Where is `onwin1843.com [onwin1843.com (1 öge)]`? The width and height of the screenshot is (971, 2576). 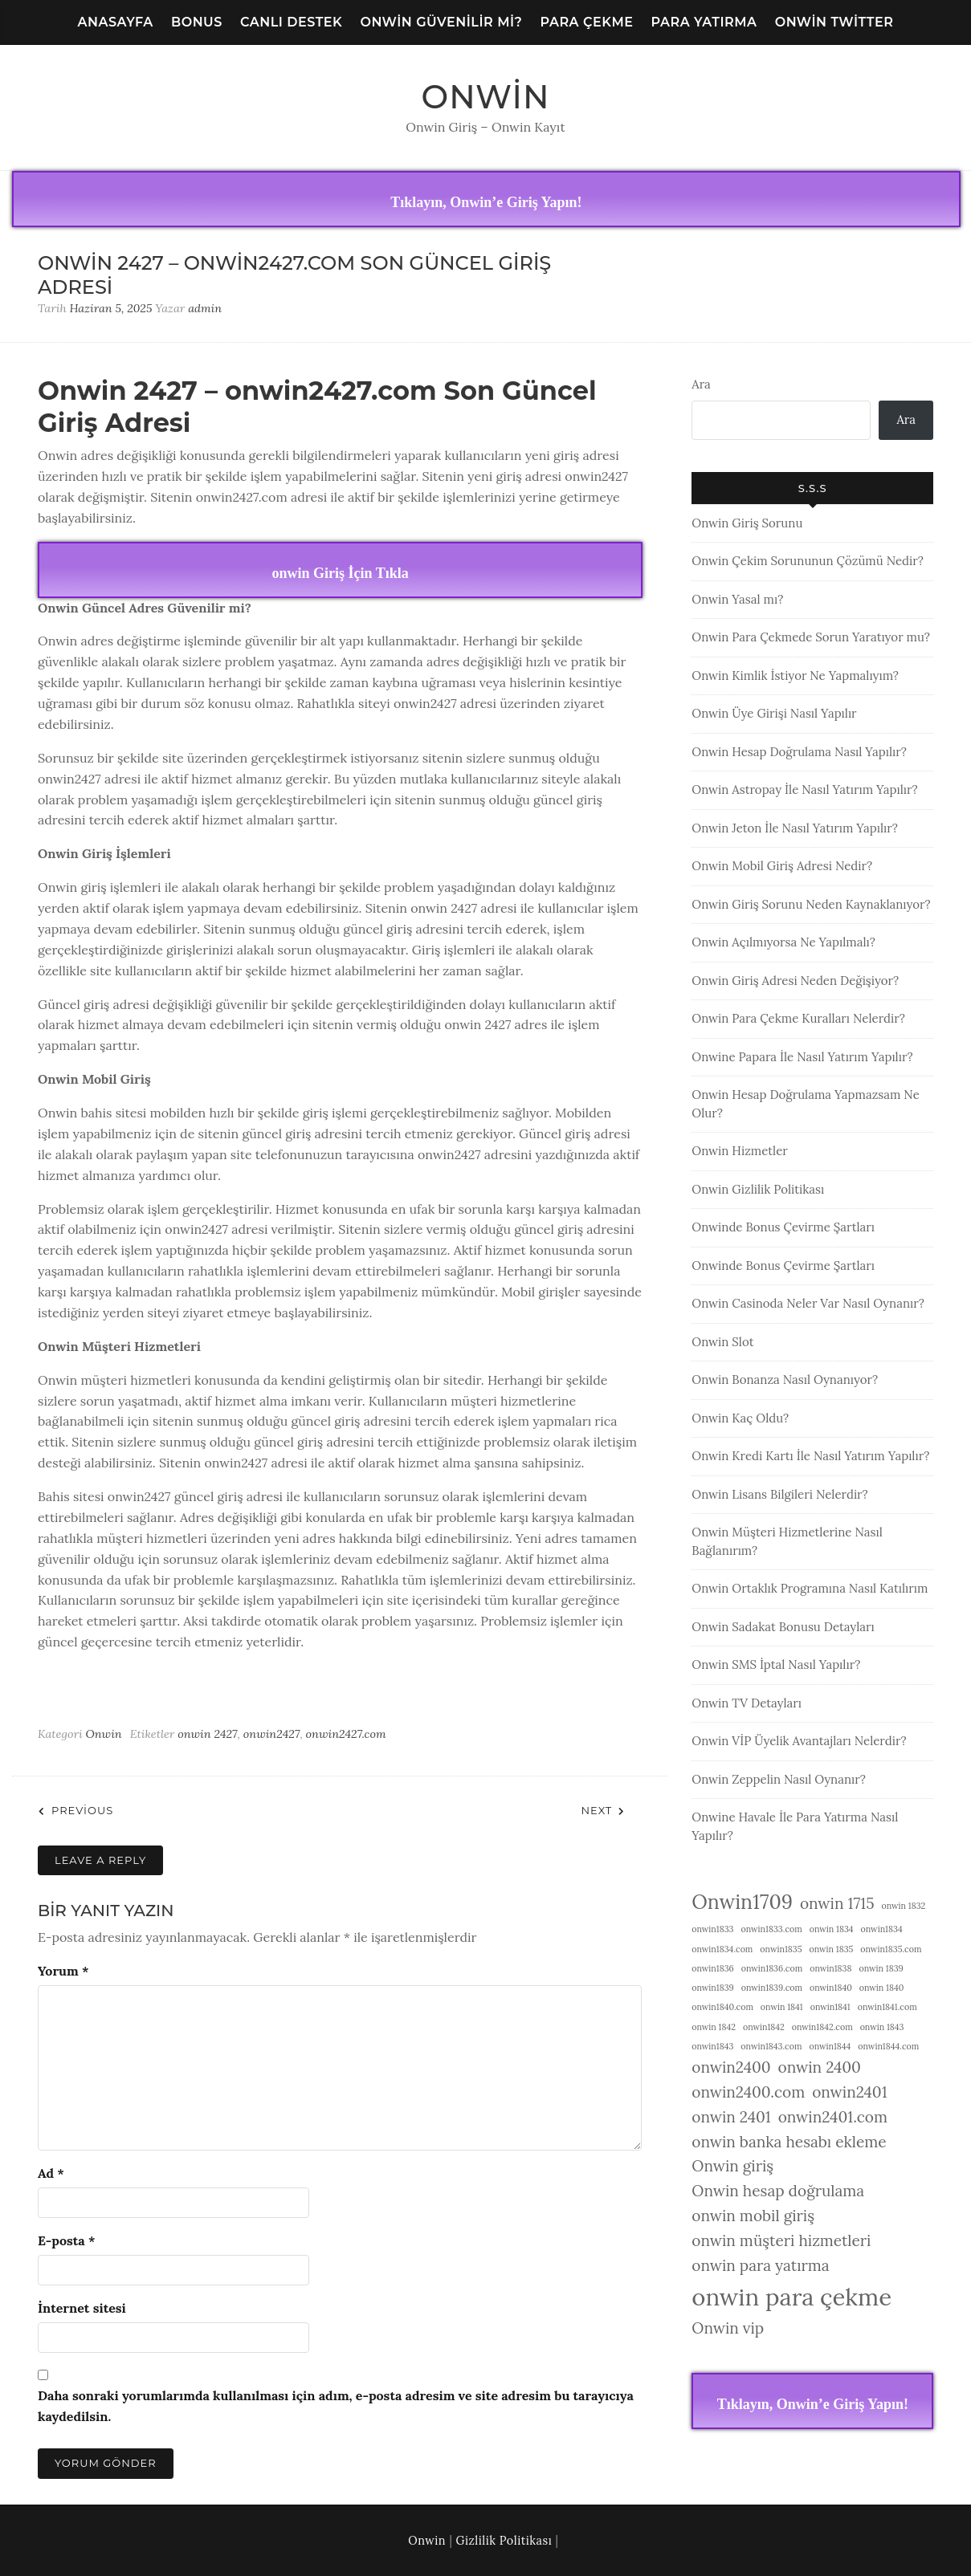
onwin1843.com [onwin1843.com (1 öge)] is located at coordinates (771, 2046).